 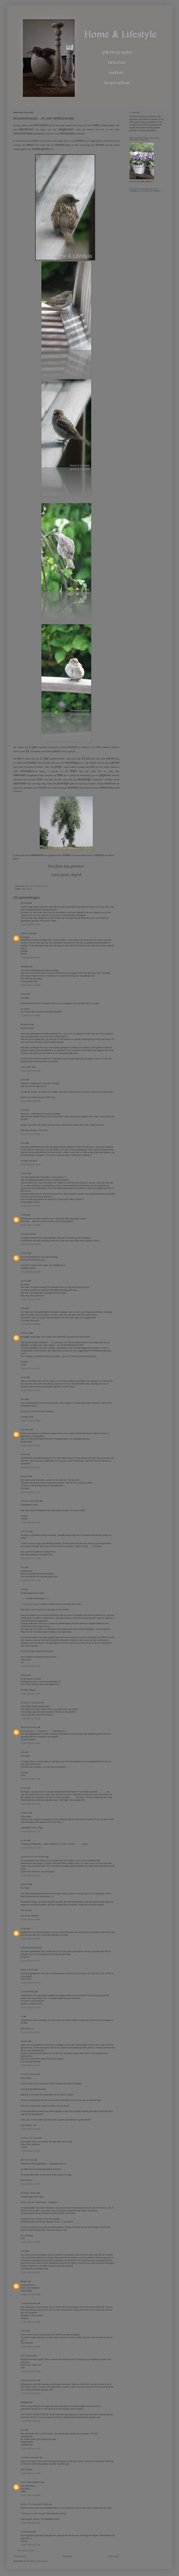 What do you see at coordinates (30, 1445) in the screenshot?
I see `10 juni 2010 om 10:51` at bounding box center [30, 1445].